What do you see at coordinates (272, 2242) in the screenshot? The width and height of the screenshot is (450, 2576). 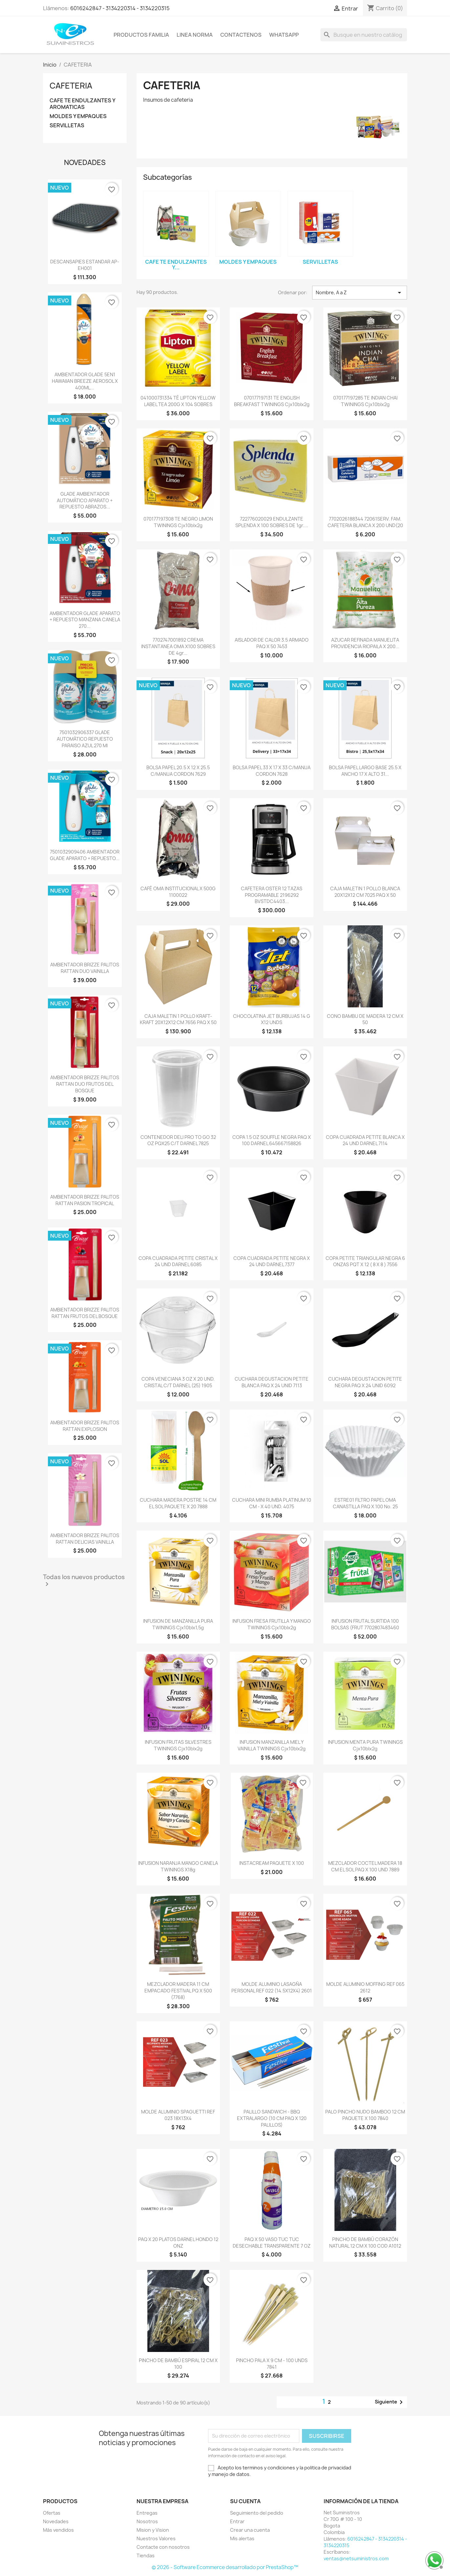 I see `PAQ X 50 VASO TUC TUC DESECHABLE TRANSPARENTE 7 OZ` at bounding box center [272, 2242].